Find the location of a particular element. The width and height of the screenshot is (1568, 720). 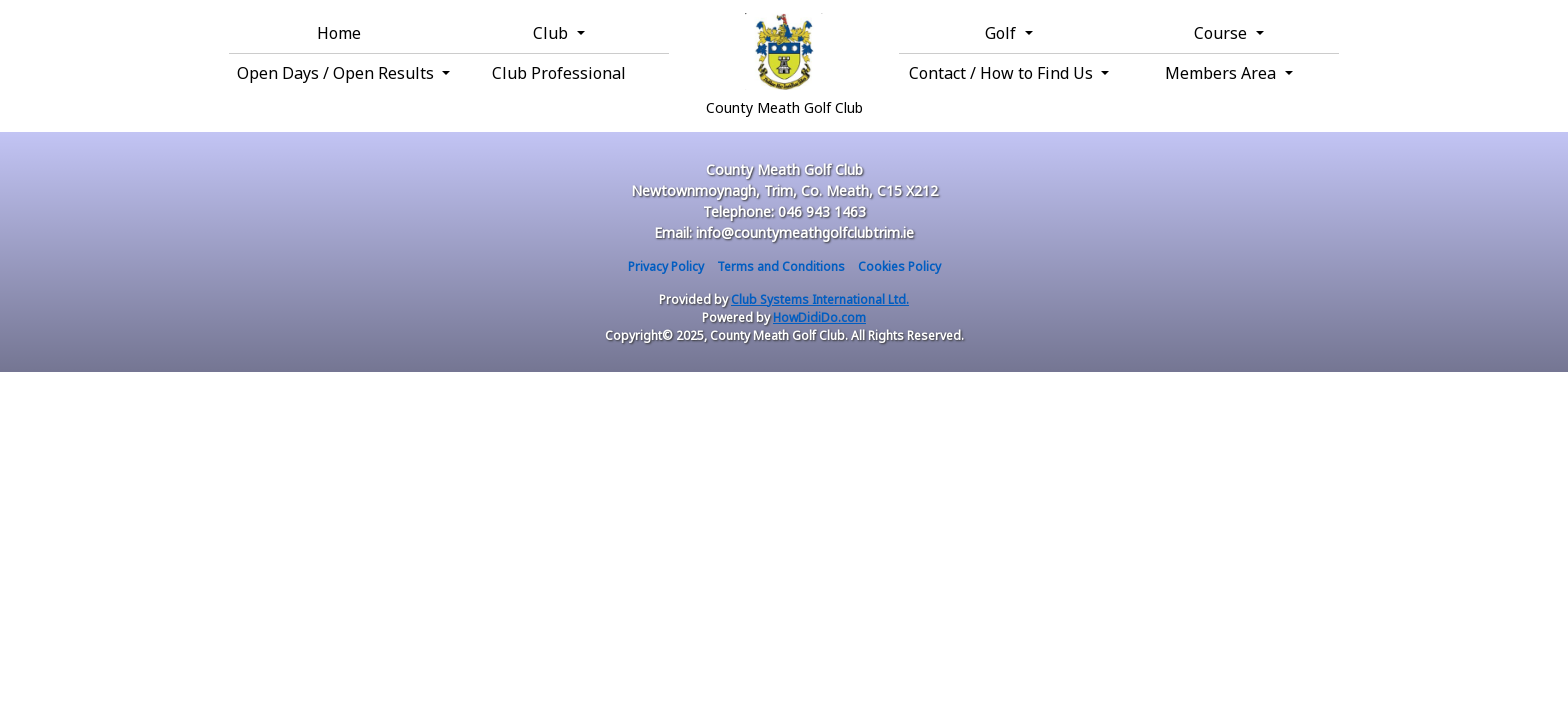

Contact / How to Find Us [button] is located at coordinates (1003, 73).